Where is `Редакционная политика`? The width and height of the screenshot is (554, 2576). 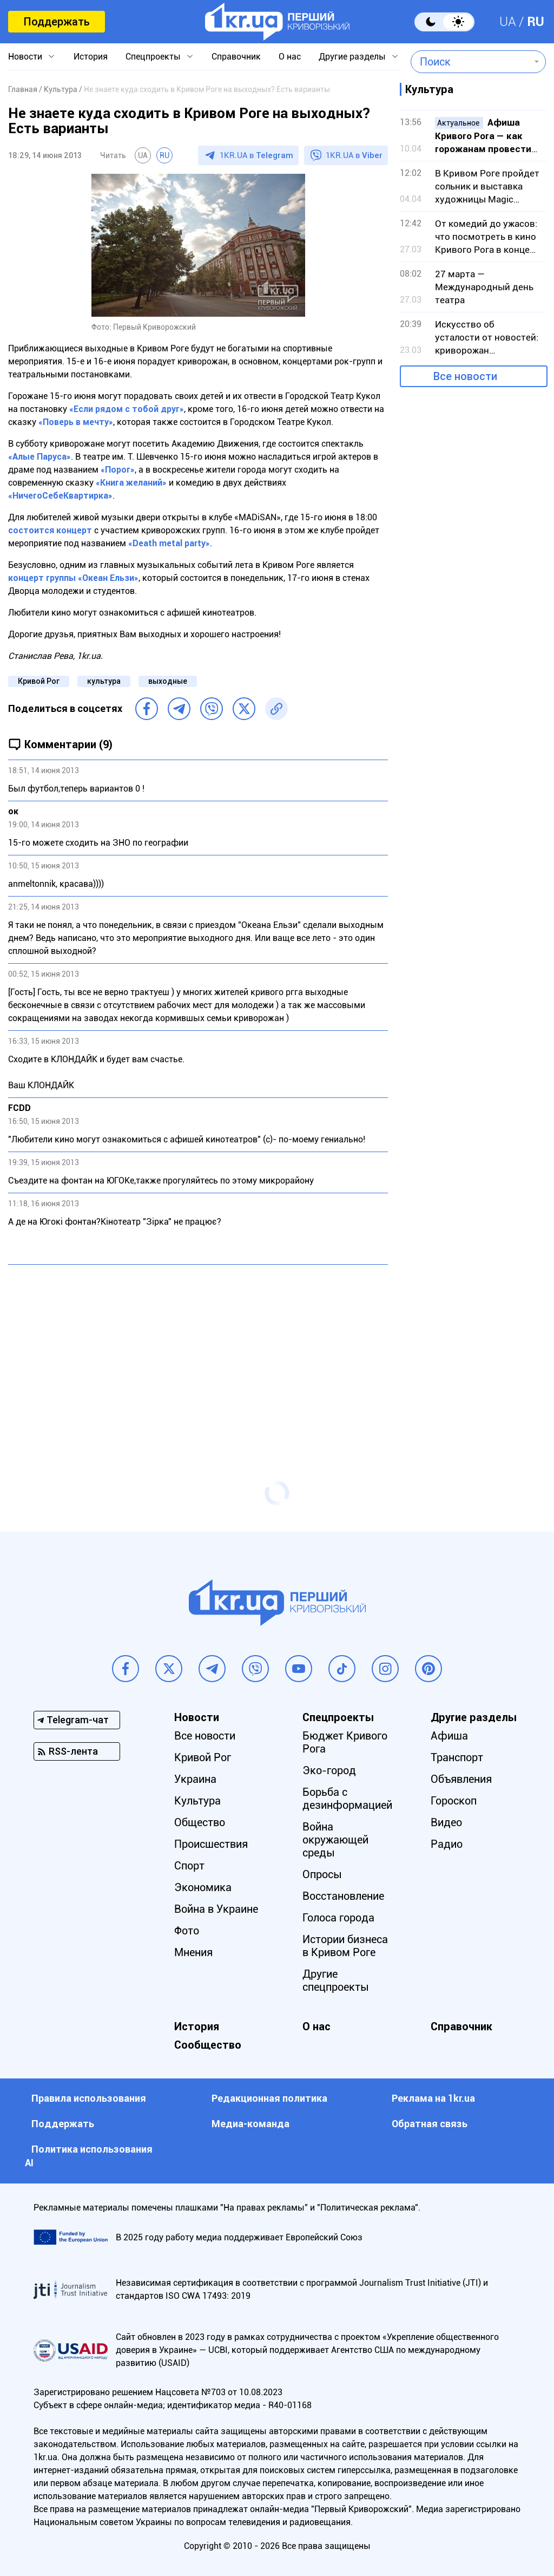 Редакционная политика is located at coordinates (269, 2098).